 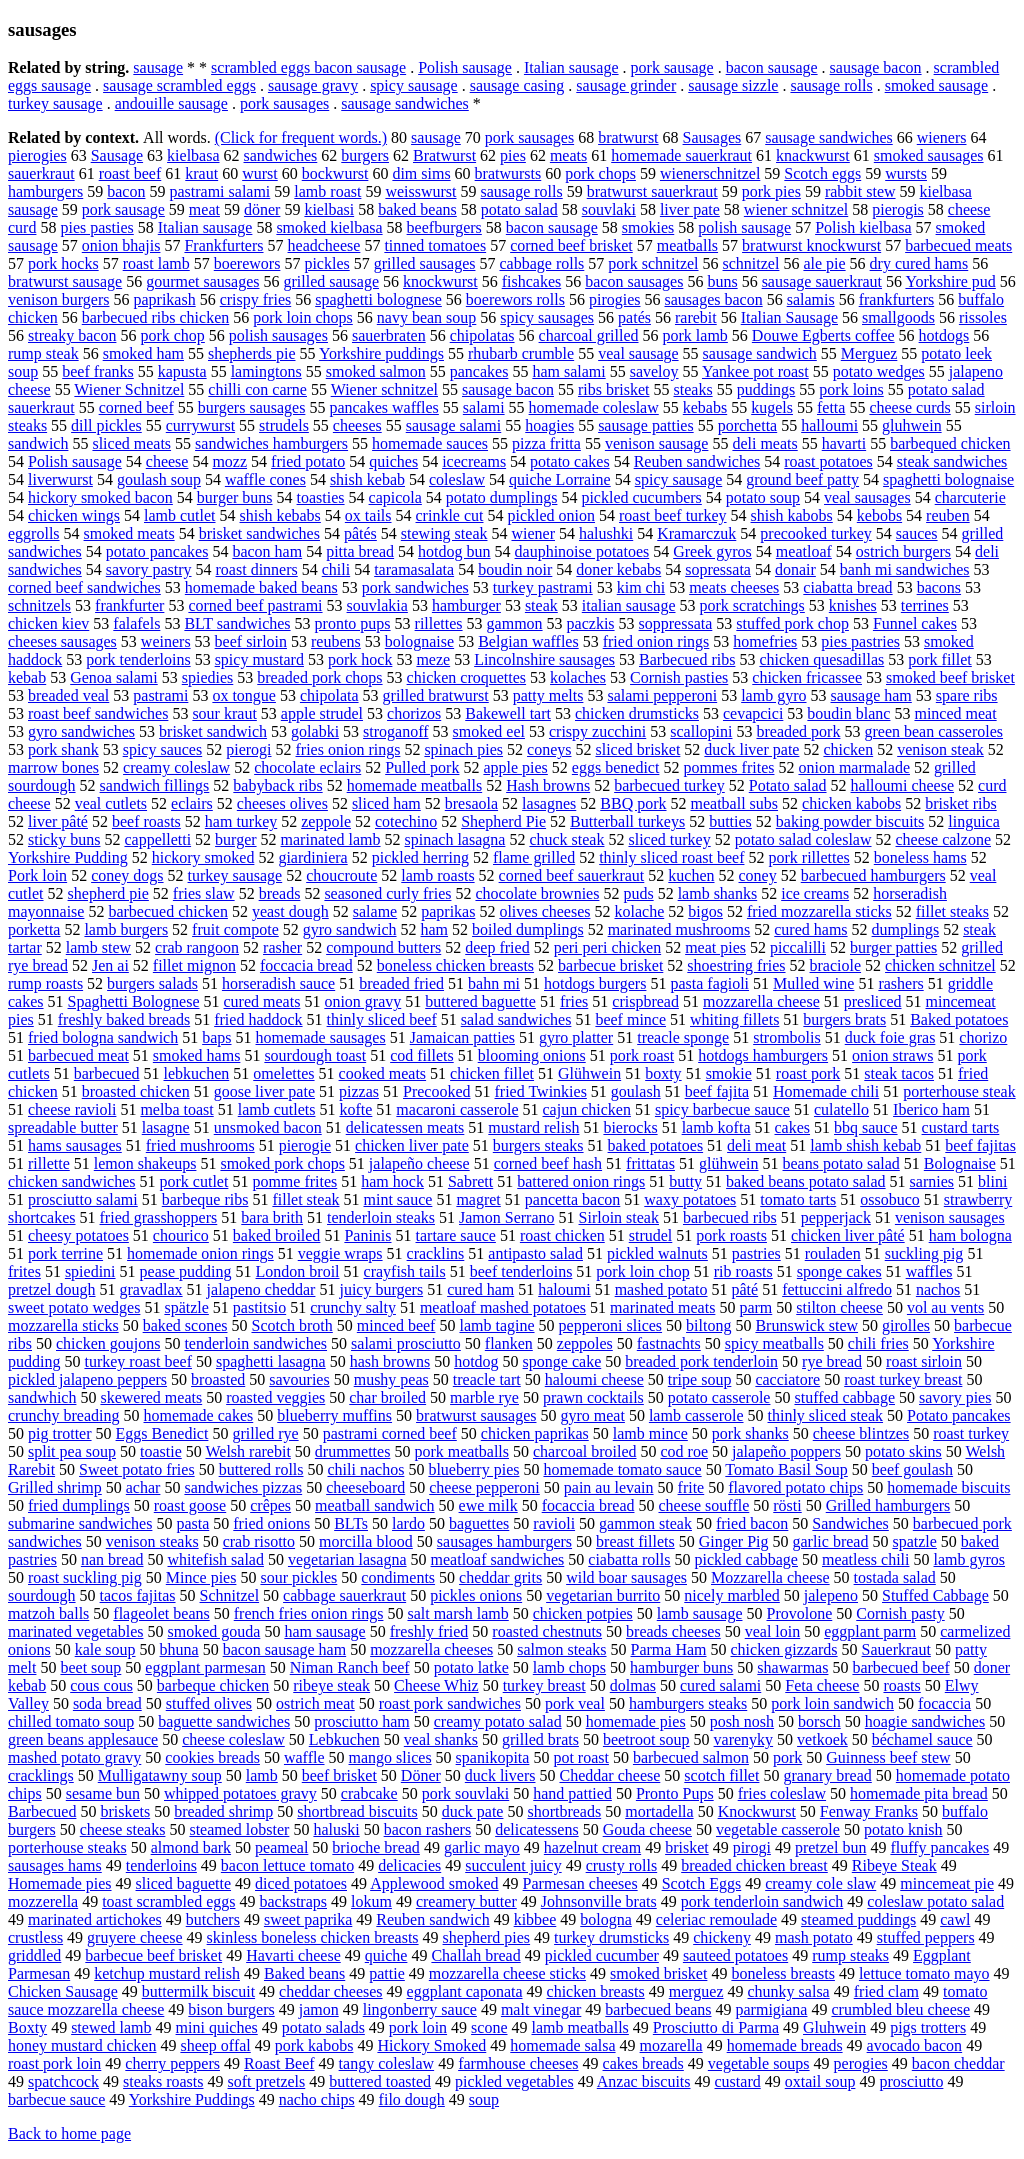 What do you see at coordinates (744, 1739) in the screenshot?
I see `varenyky` at bounding box center [744, 1739].